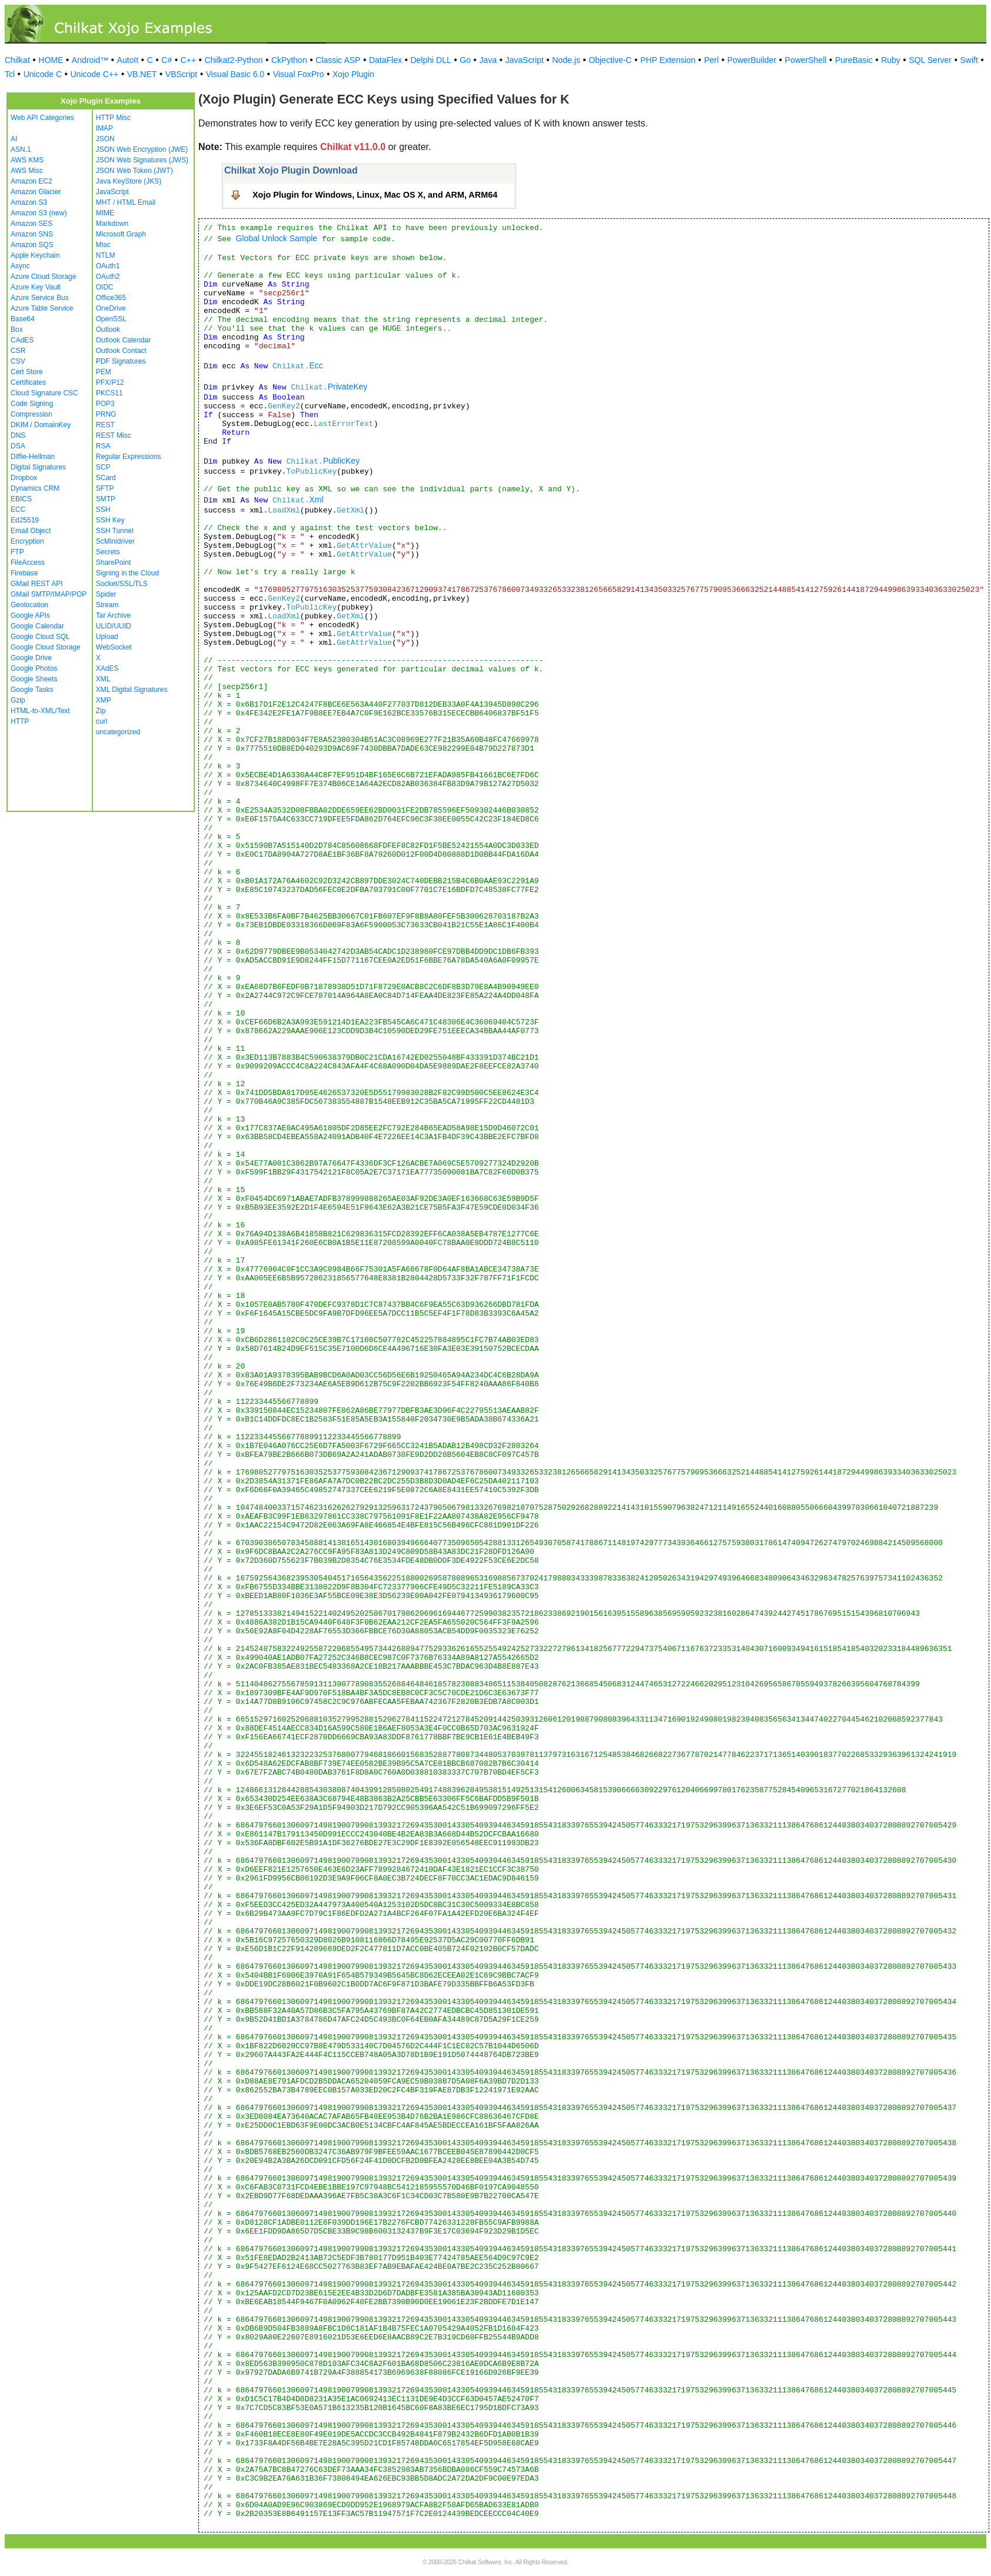 This screenshot has height=2576, width=991. Describe the element at coordinates (289, 60) in the screenshot. I see `CkPython` at that location.